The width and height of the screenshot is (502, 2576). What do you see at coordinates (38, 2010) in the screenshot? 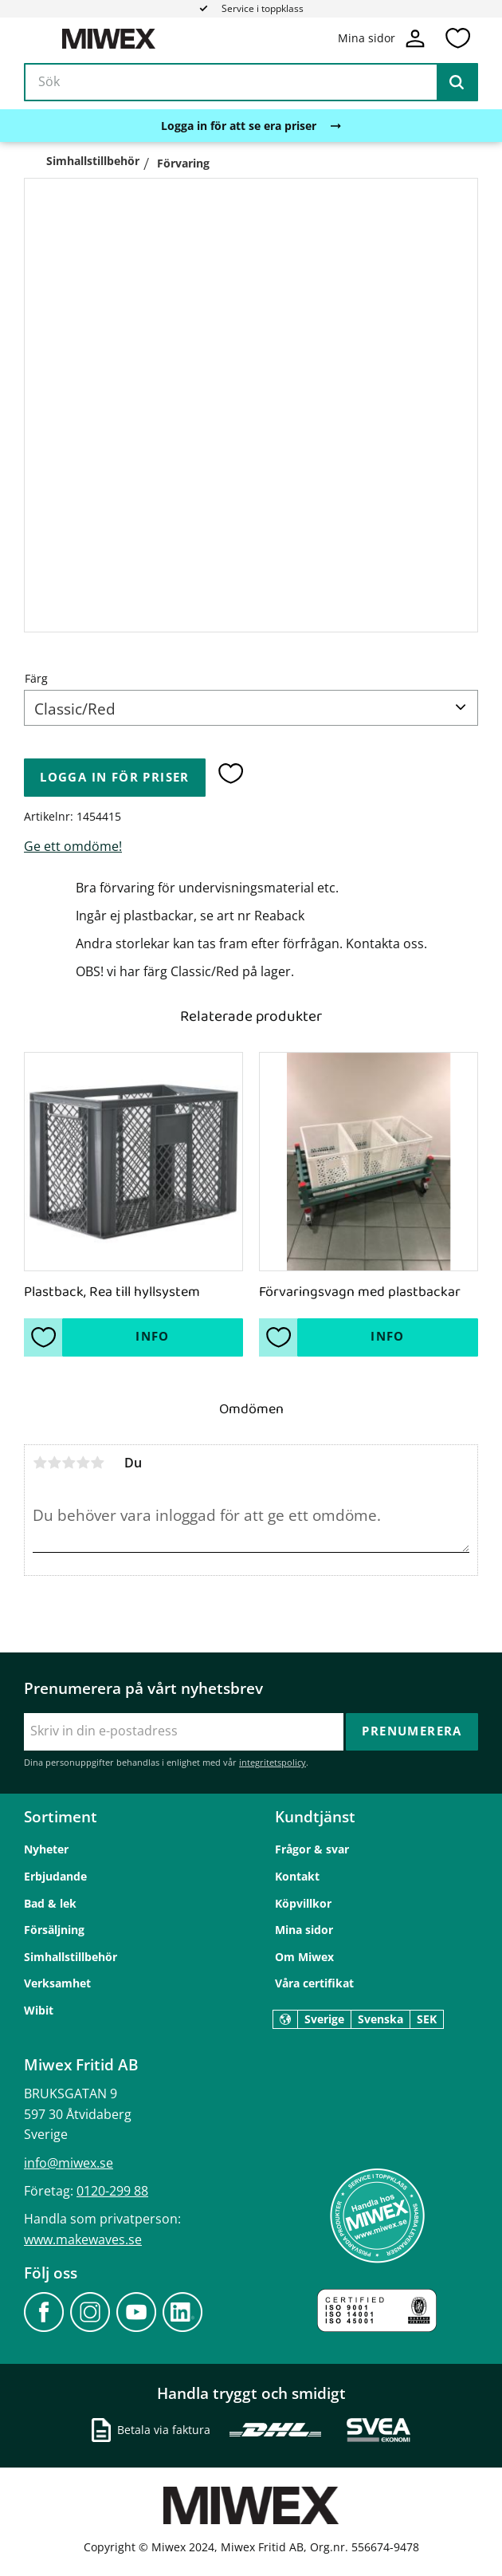
I see `Wibit [menuitem]` at bounding box center [38, 2010].